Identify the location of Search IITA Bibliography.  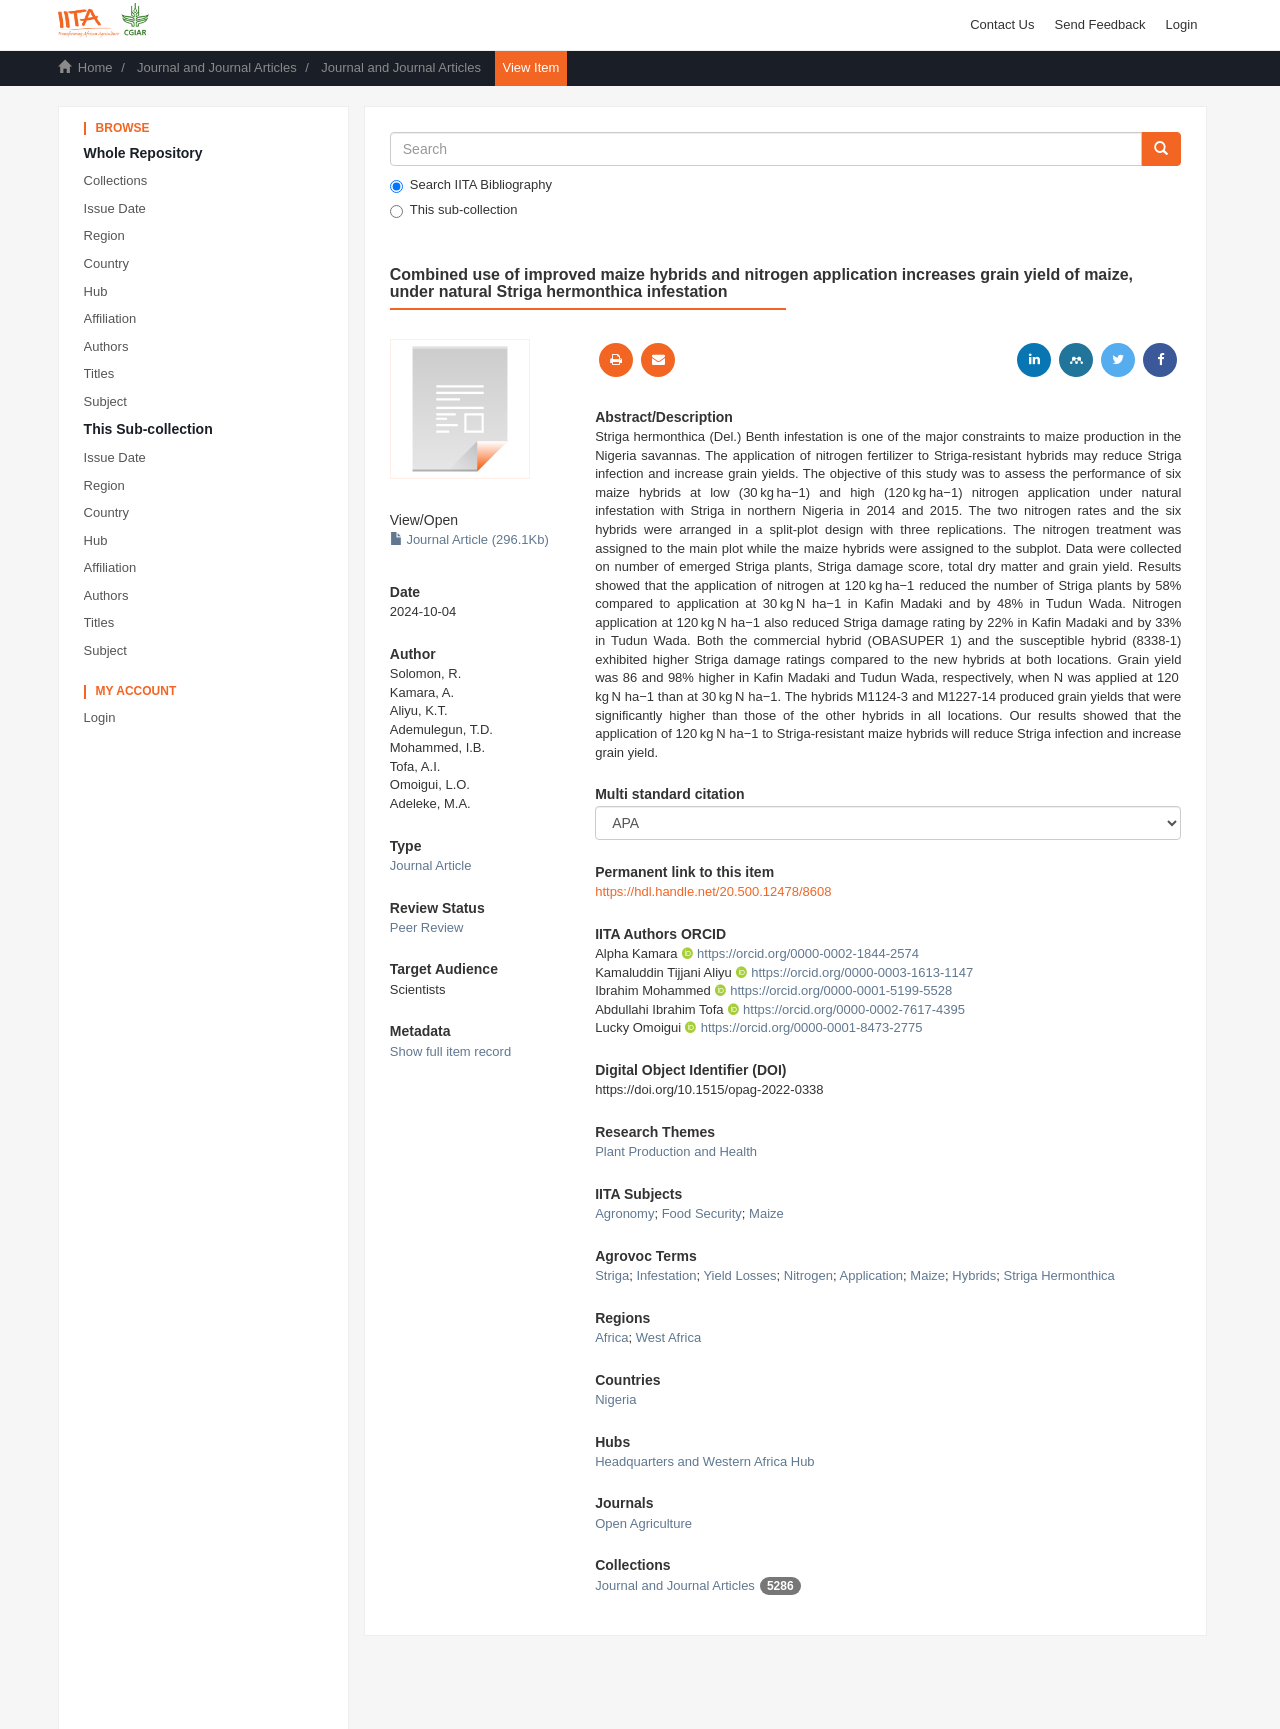
(471, 185).